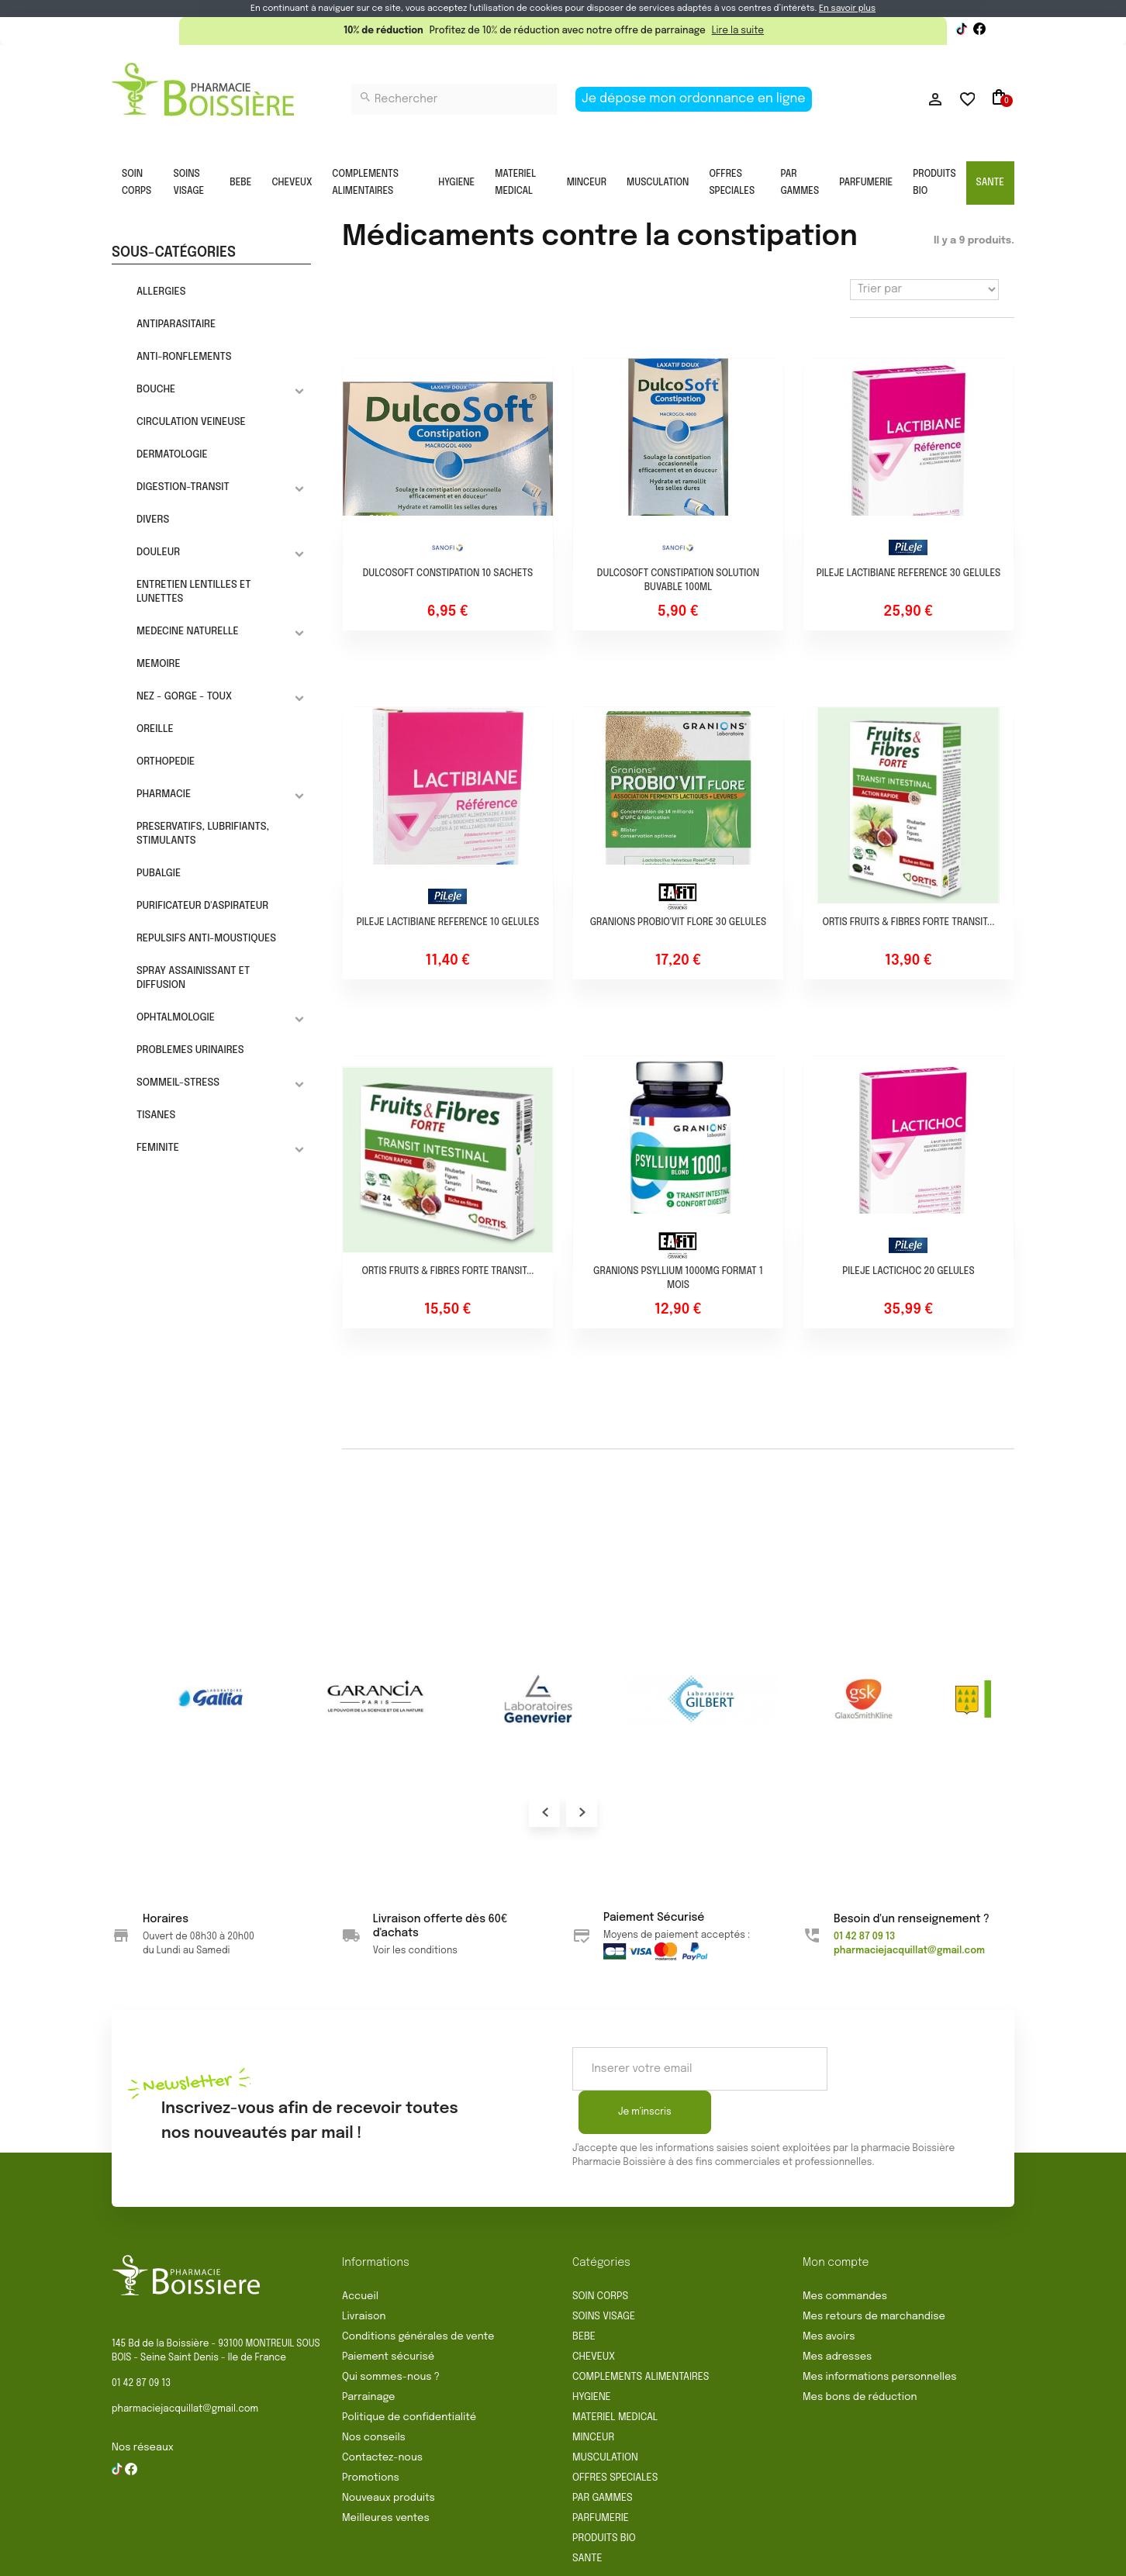 This screenshot has width=1126, height=2576. Describe the element at coordinates (155, 390) in the screenshot. I see `BOUCHE` at that location.